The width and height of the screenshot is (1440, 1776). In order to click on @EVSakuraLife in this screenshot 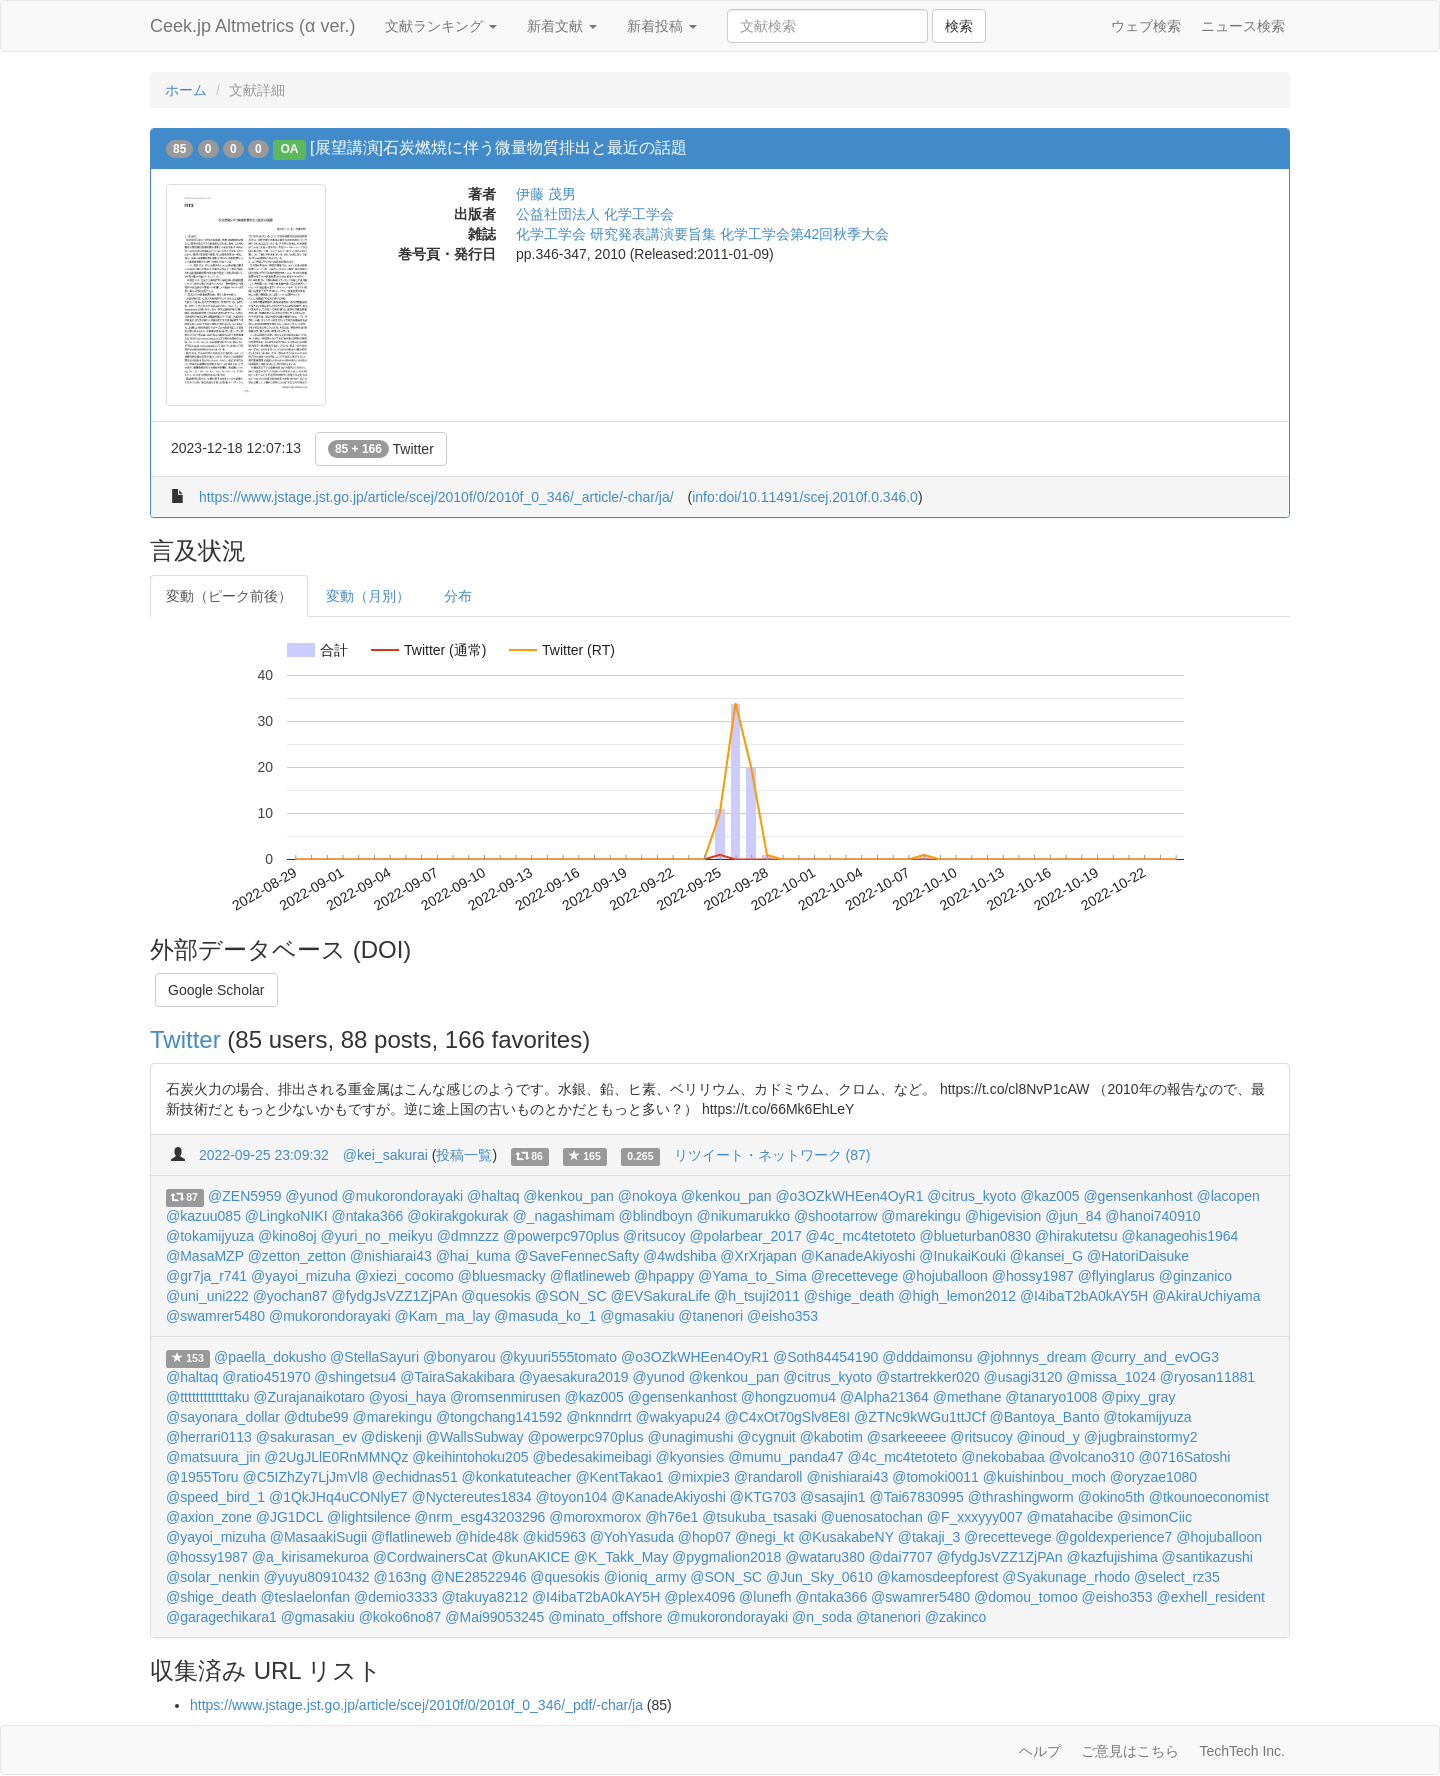, I will do `click(660, 1296)`.